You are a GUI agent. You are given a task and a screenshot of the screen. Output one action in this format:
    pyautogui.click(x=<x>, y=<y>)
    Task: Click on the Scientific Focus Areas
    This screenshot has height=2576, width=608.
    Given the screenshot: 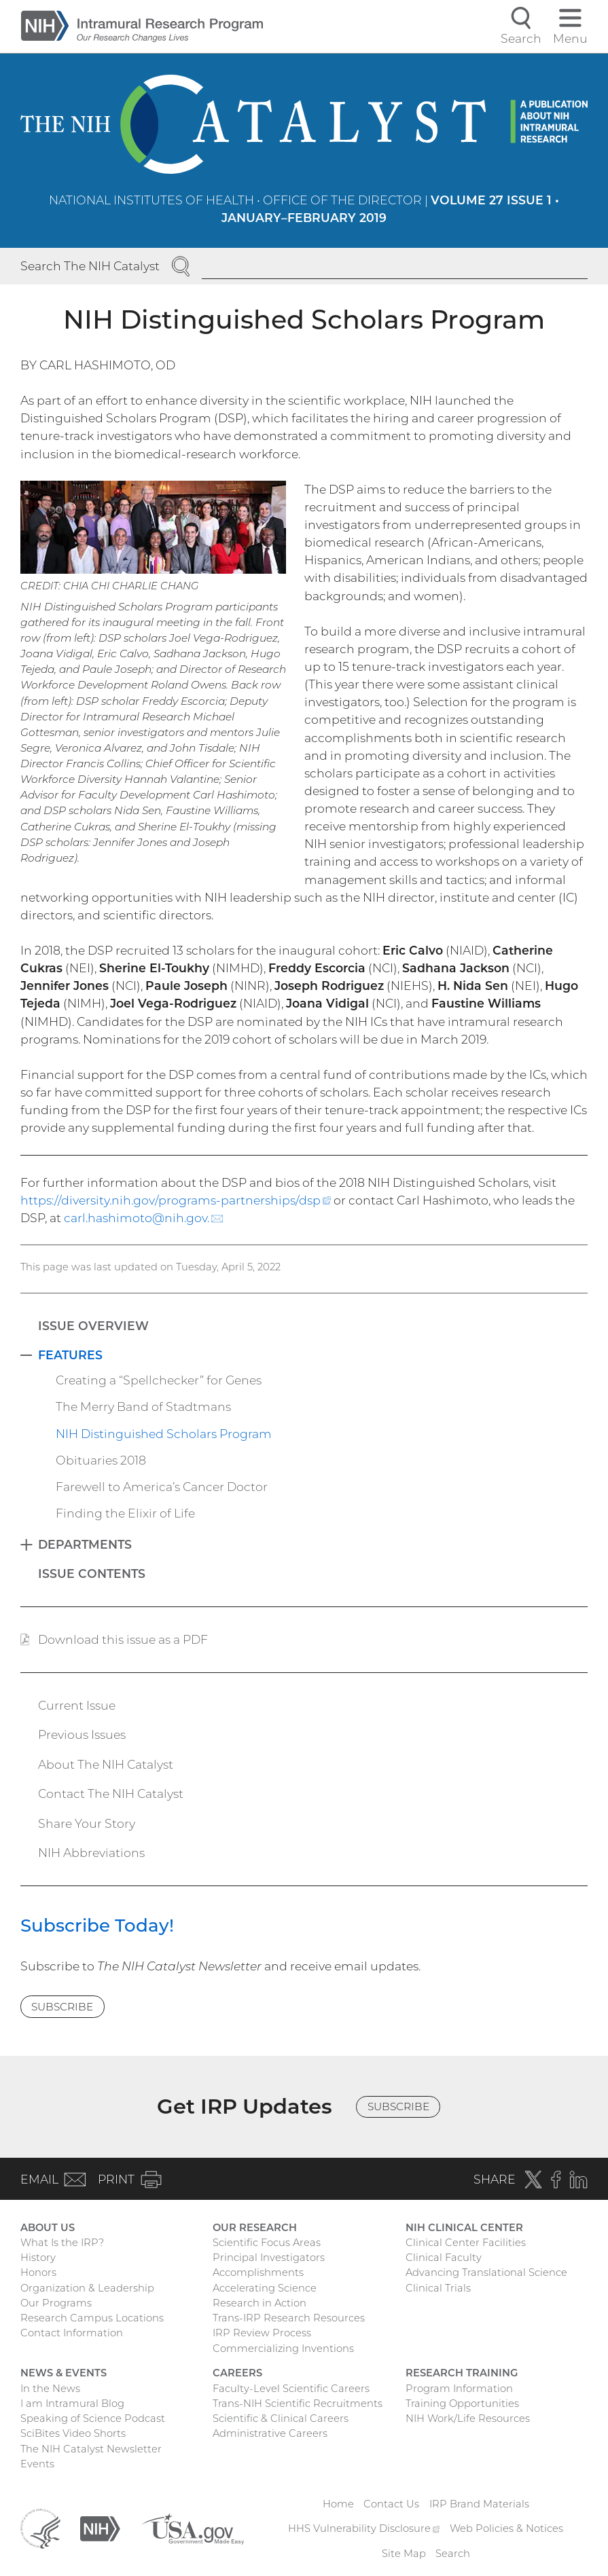 What is the action you would take?
    pyautogui.click(x=267, y=2243)
    